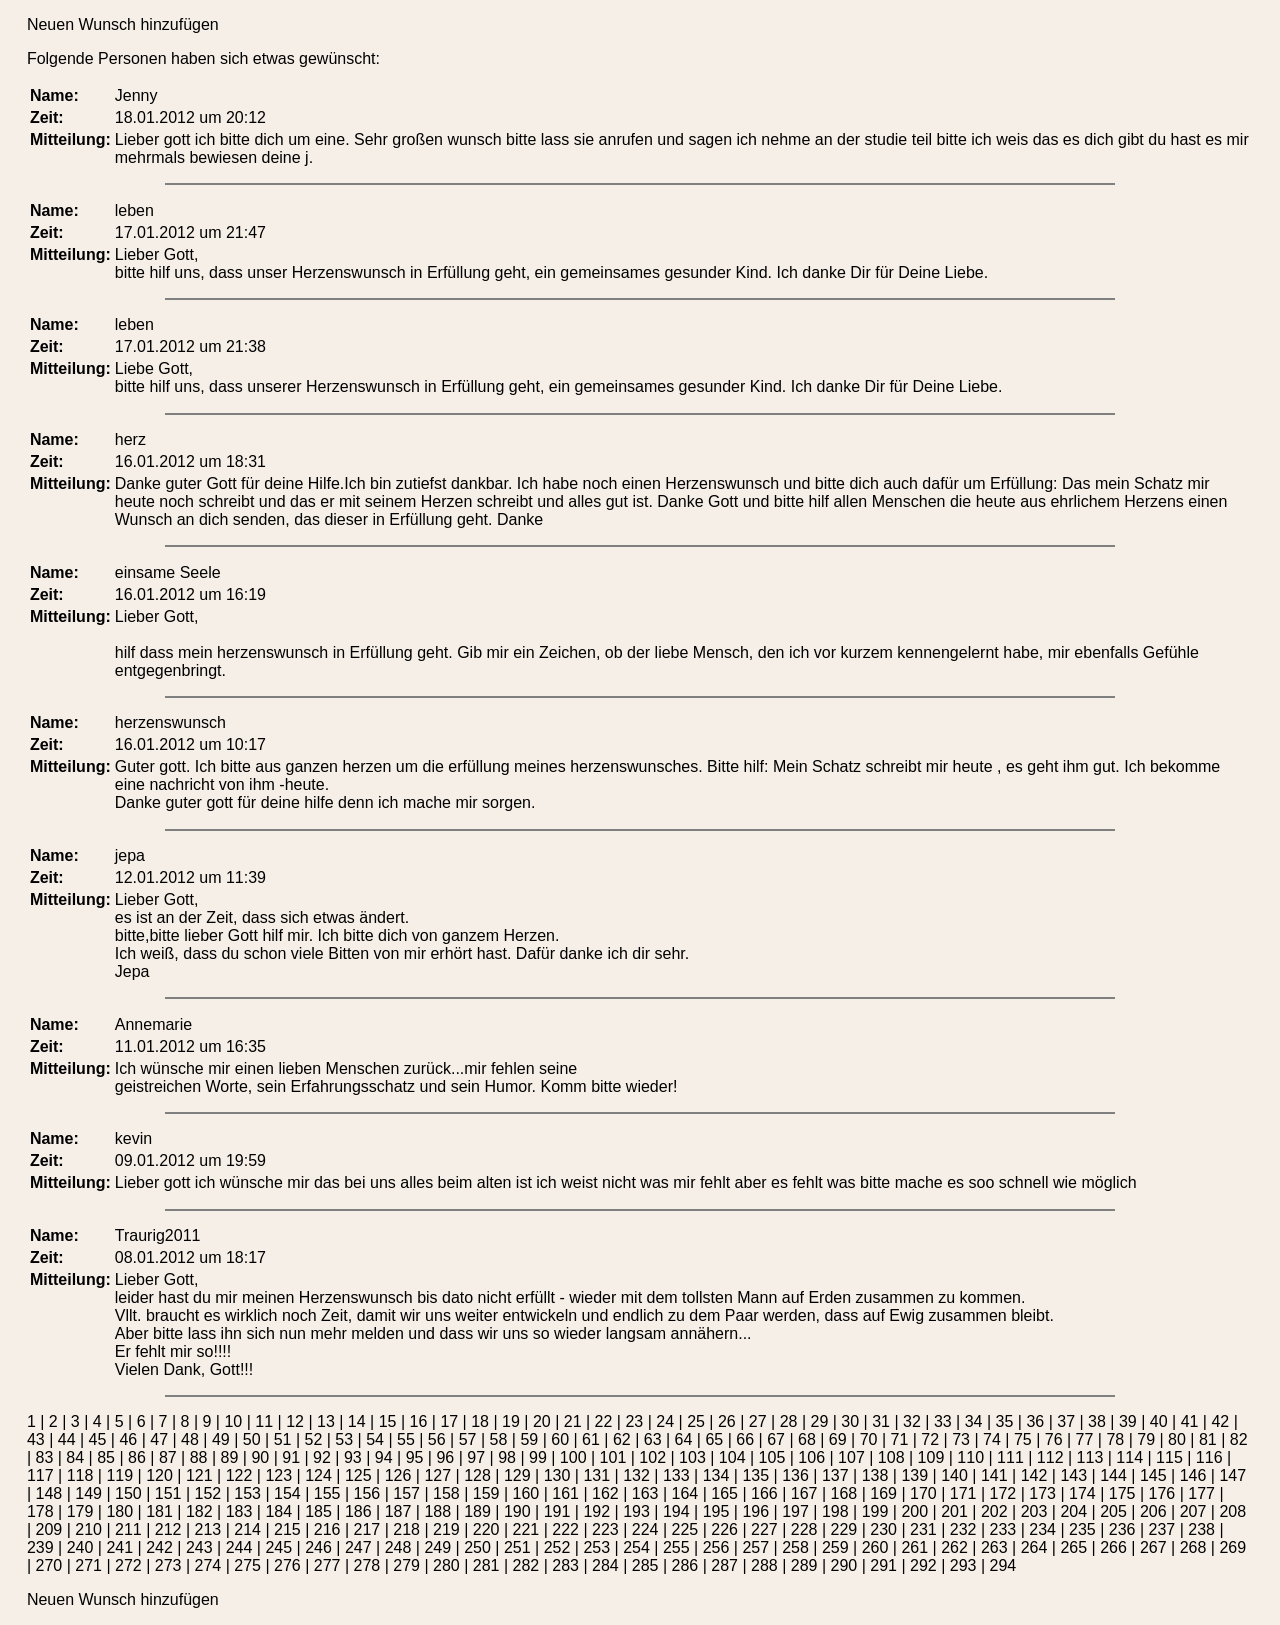 This screenshot has height=1625, width=1280. Describe the element at coordinates (480, 1421) in the screenshot. I see `18` at that location.